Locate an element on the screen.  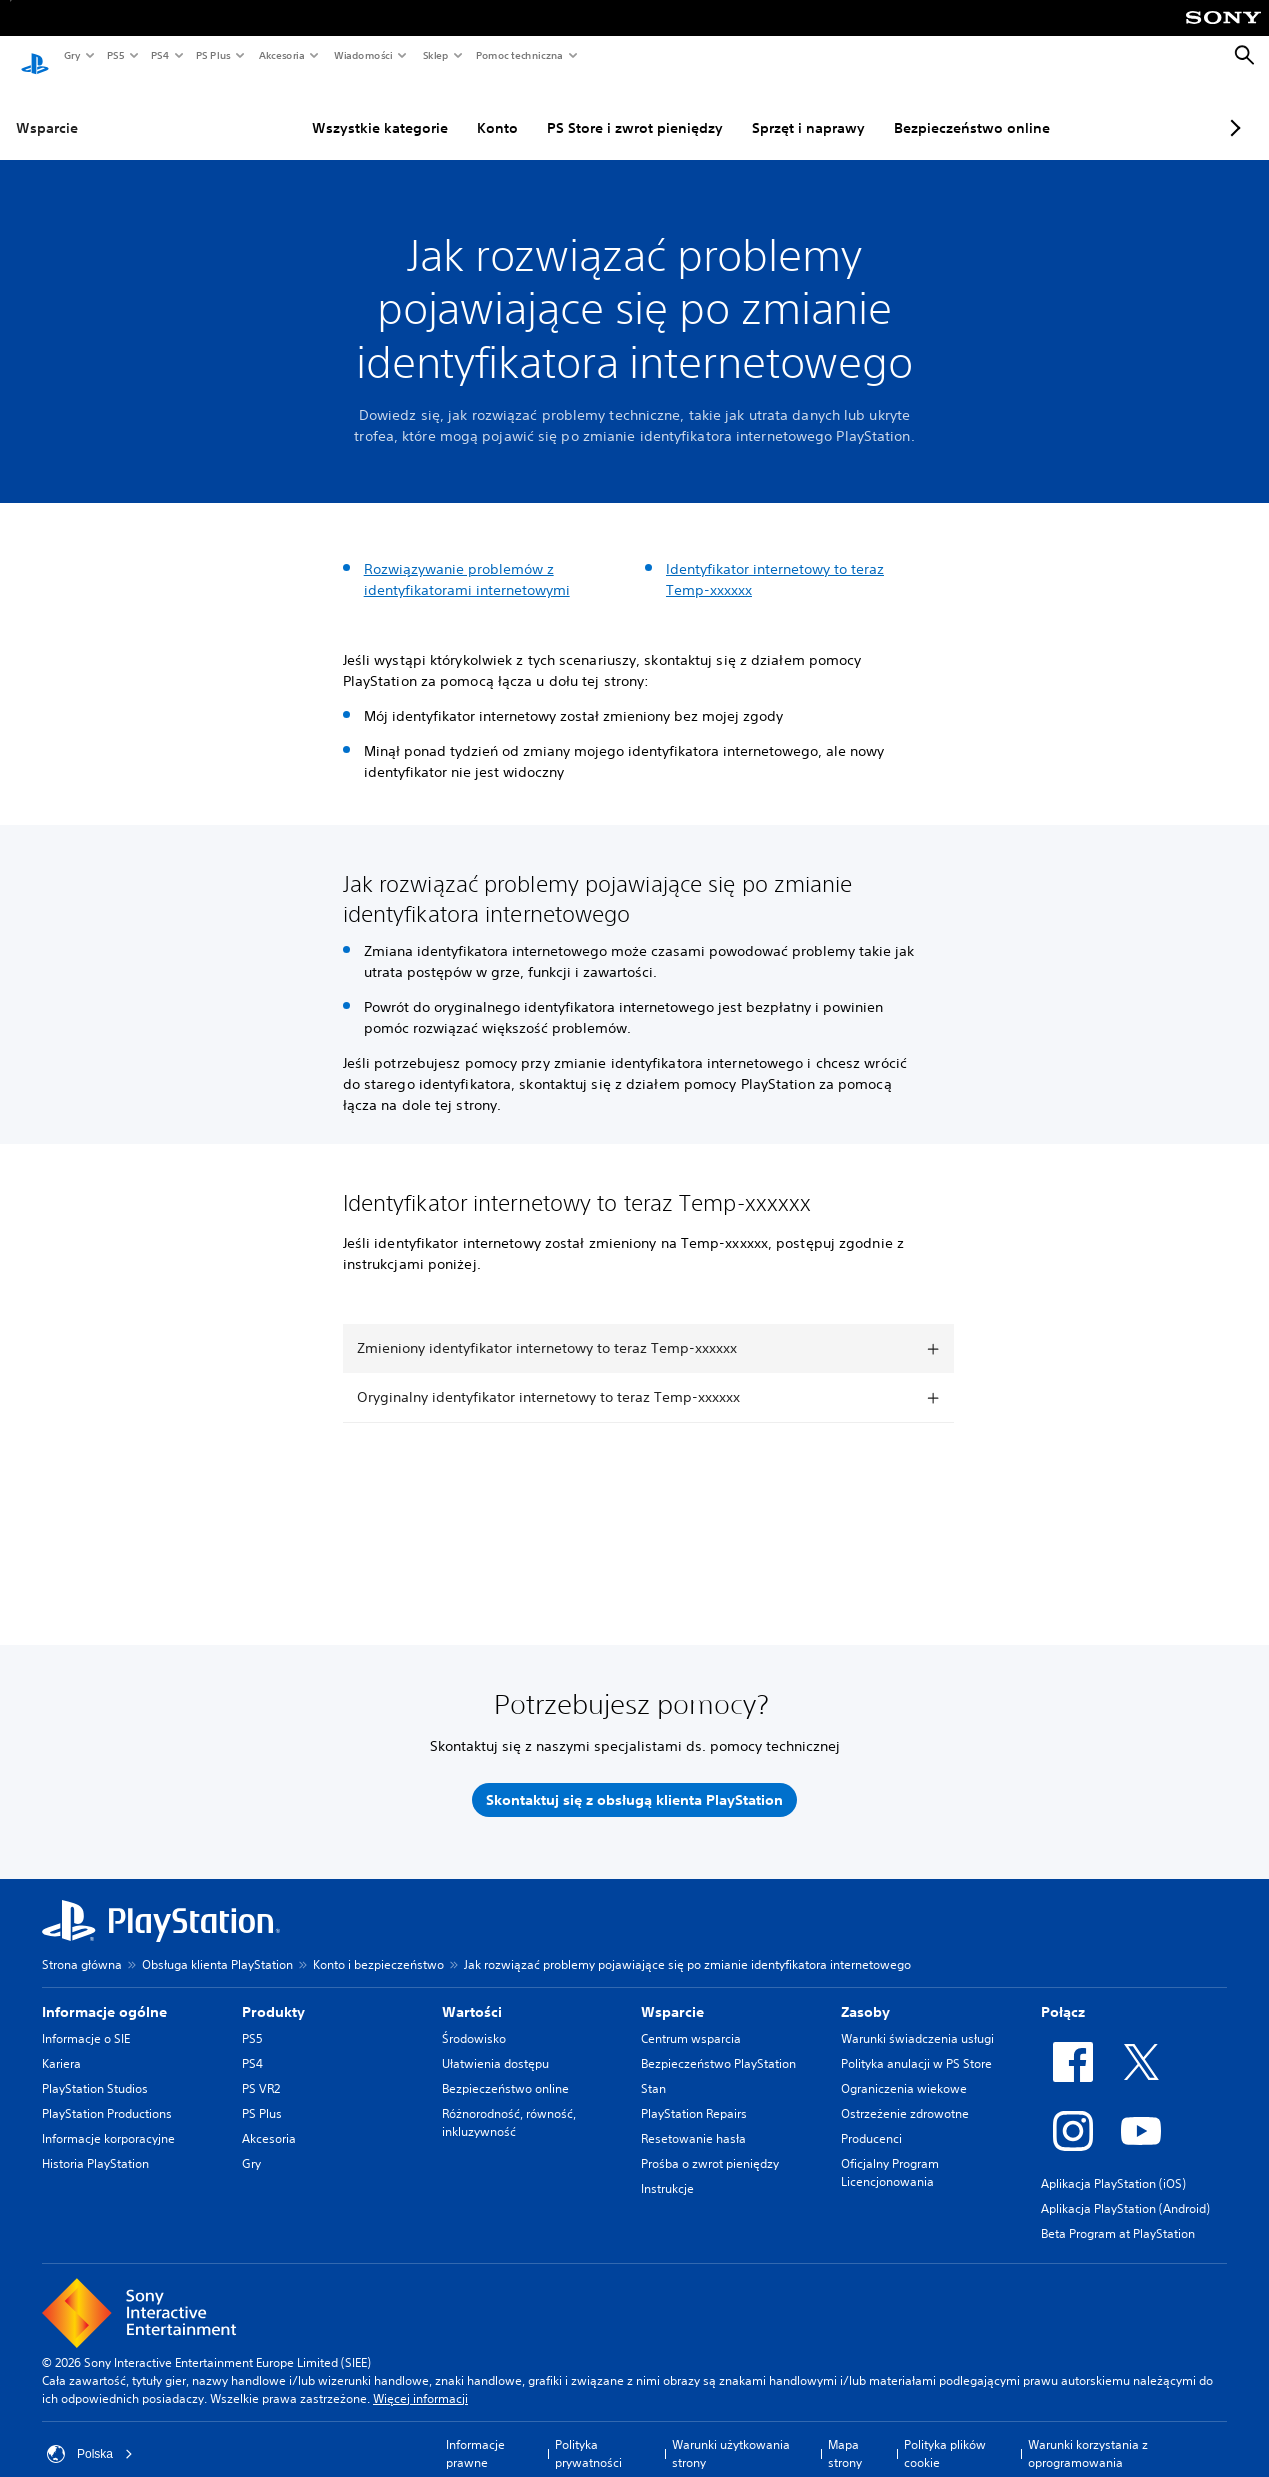
Beta Program at PlayStation is located at coordinates (1118, 2214).